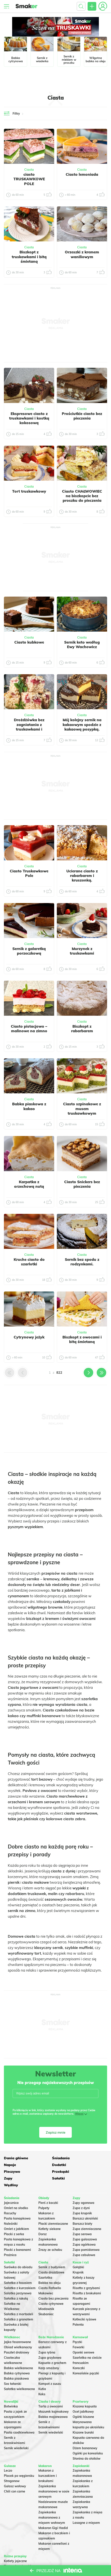 Image resolution: width=111 pixels, height=2576 pixels. I want to click on Dania główne, so click(16, 2157).